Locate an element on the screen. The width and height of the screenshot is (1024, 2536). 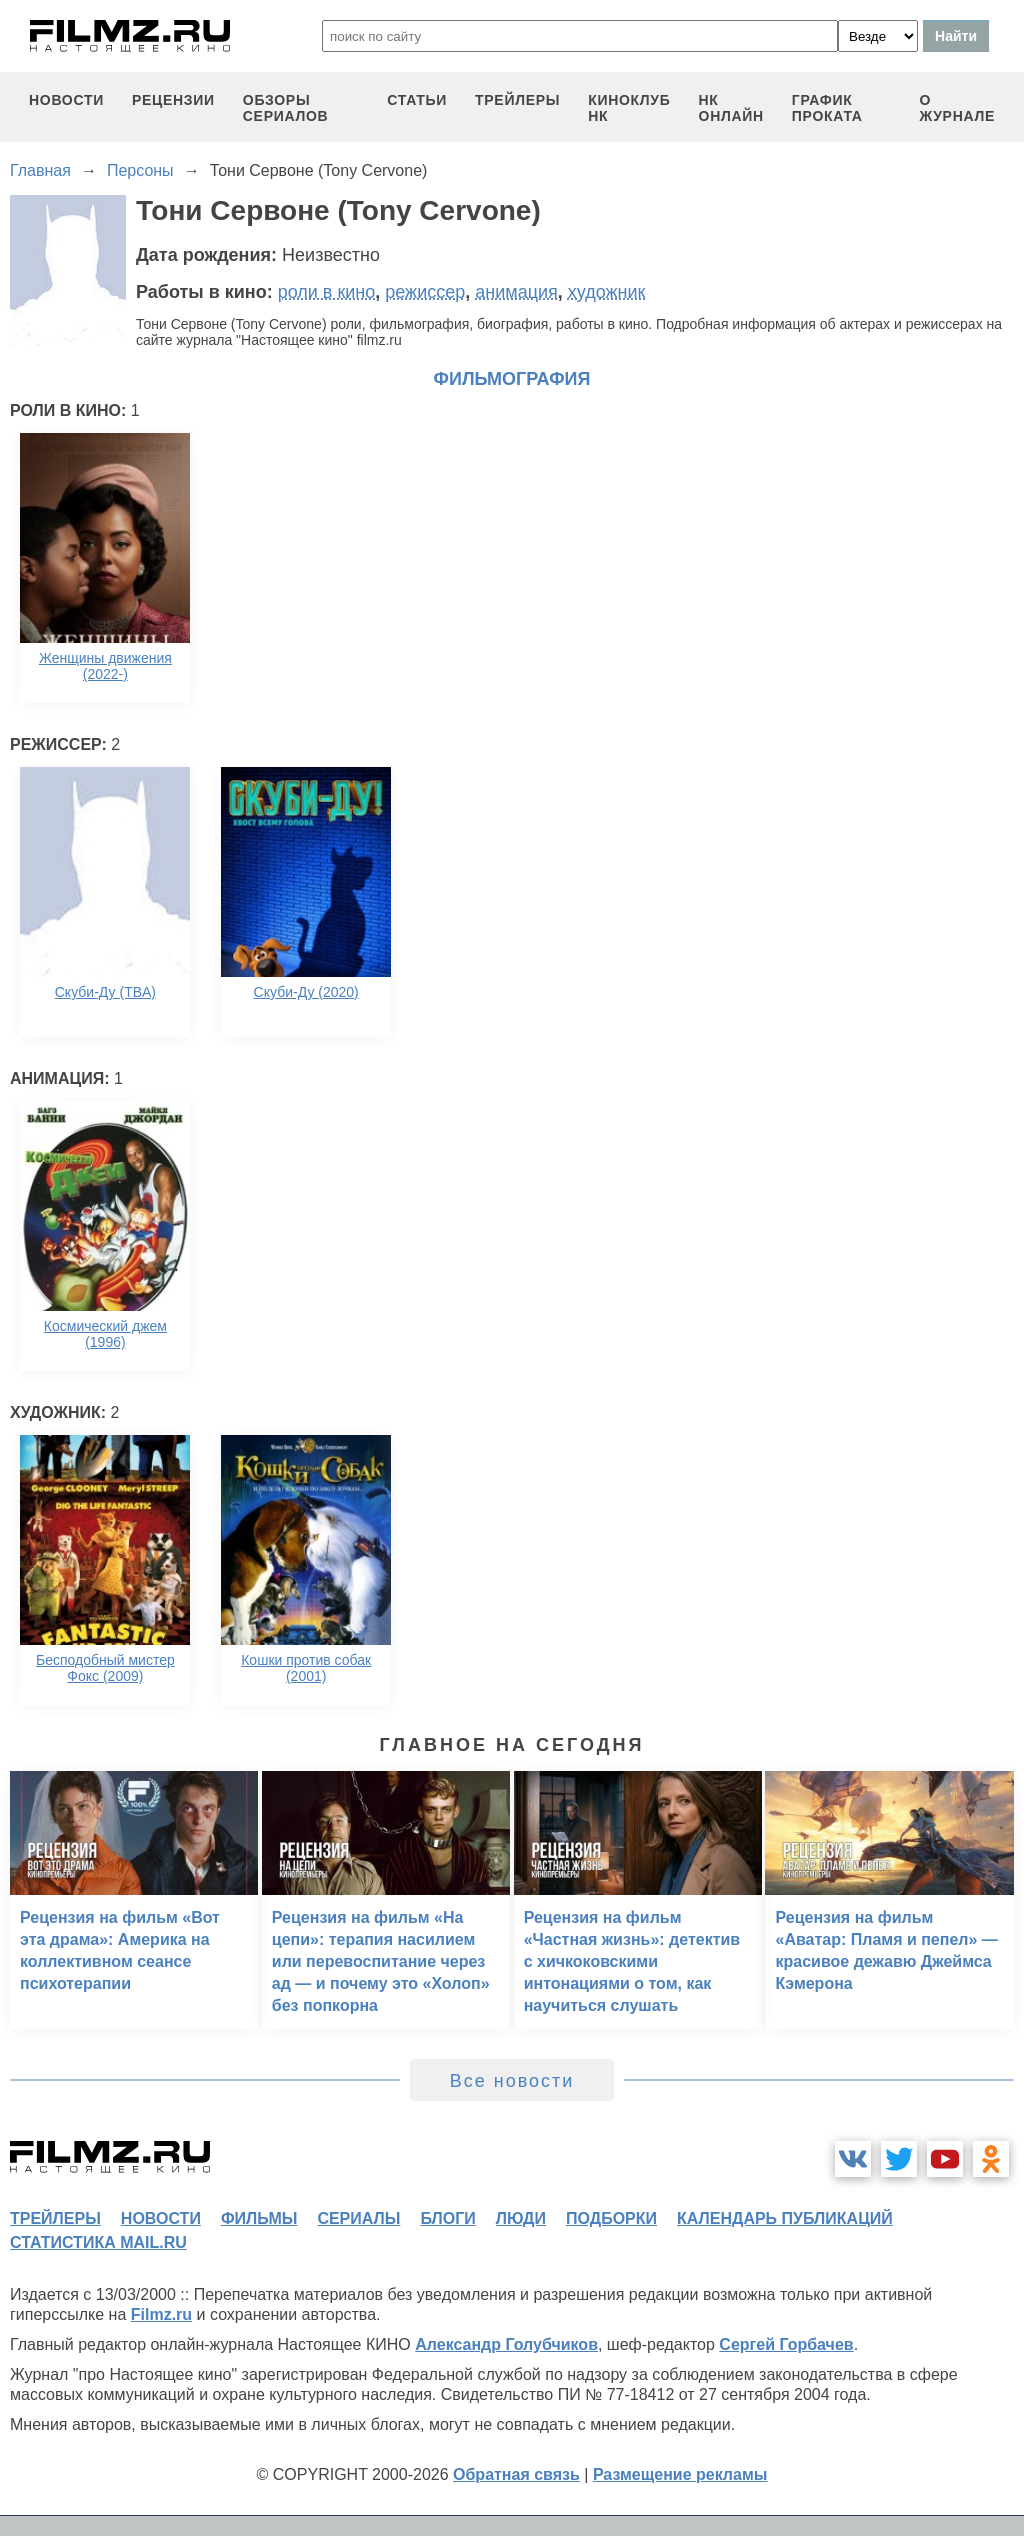
О журнале is located at coordinates (957, 108).